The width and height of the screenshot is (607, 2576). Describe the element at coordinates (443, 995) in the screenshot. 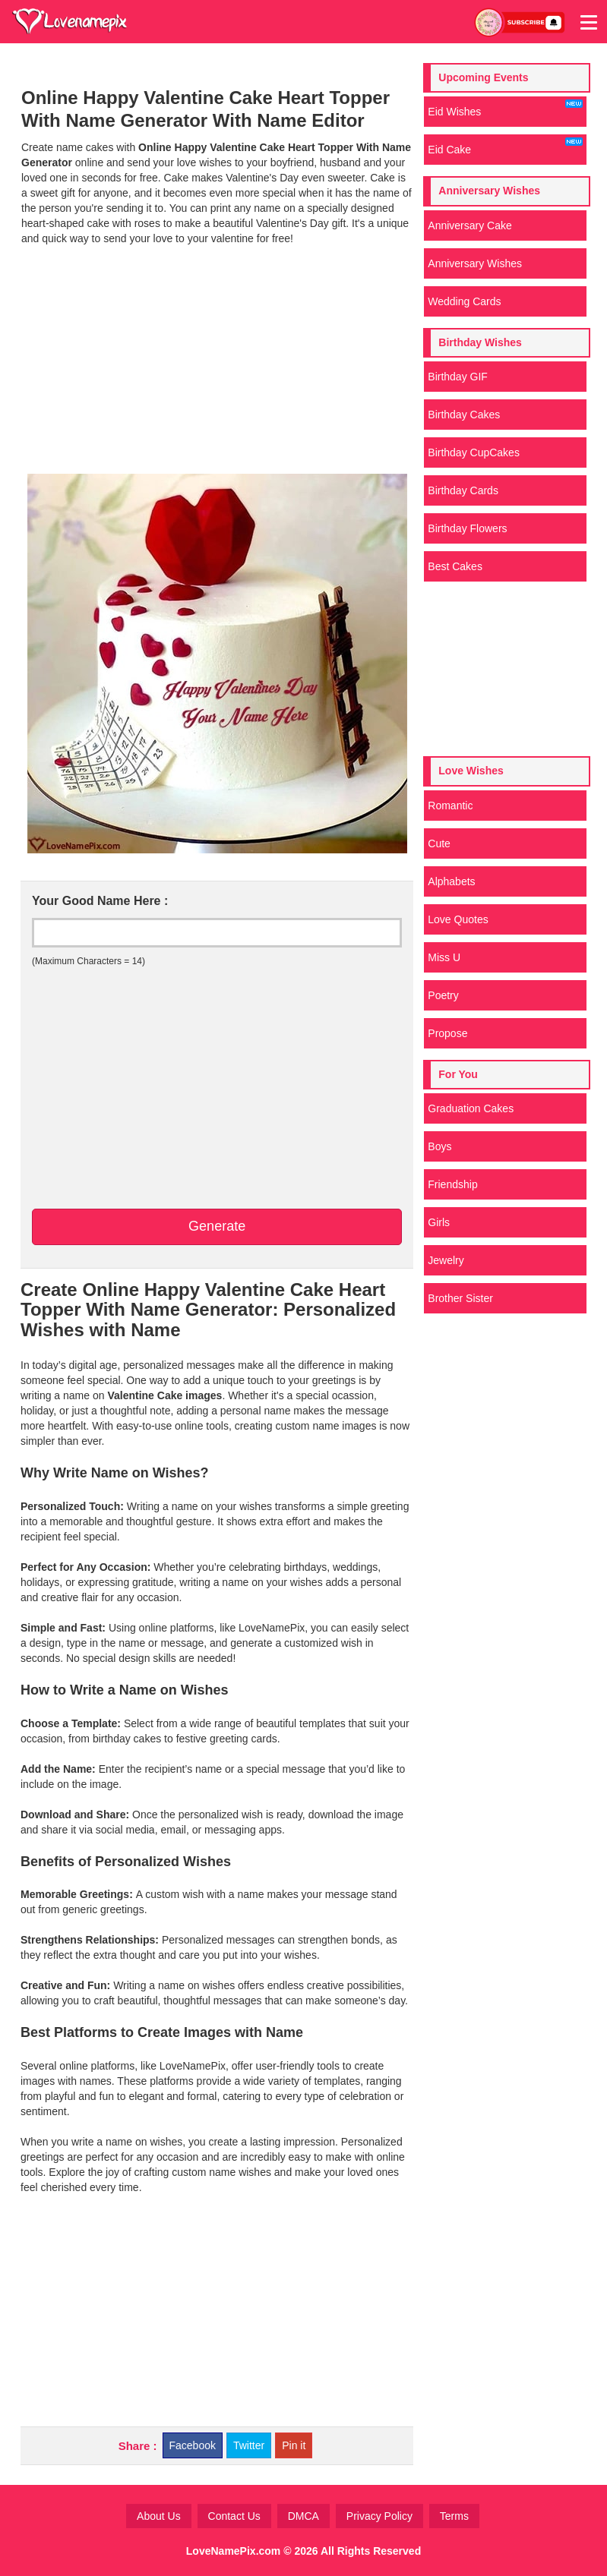

I see `Poetry` at that location.